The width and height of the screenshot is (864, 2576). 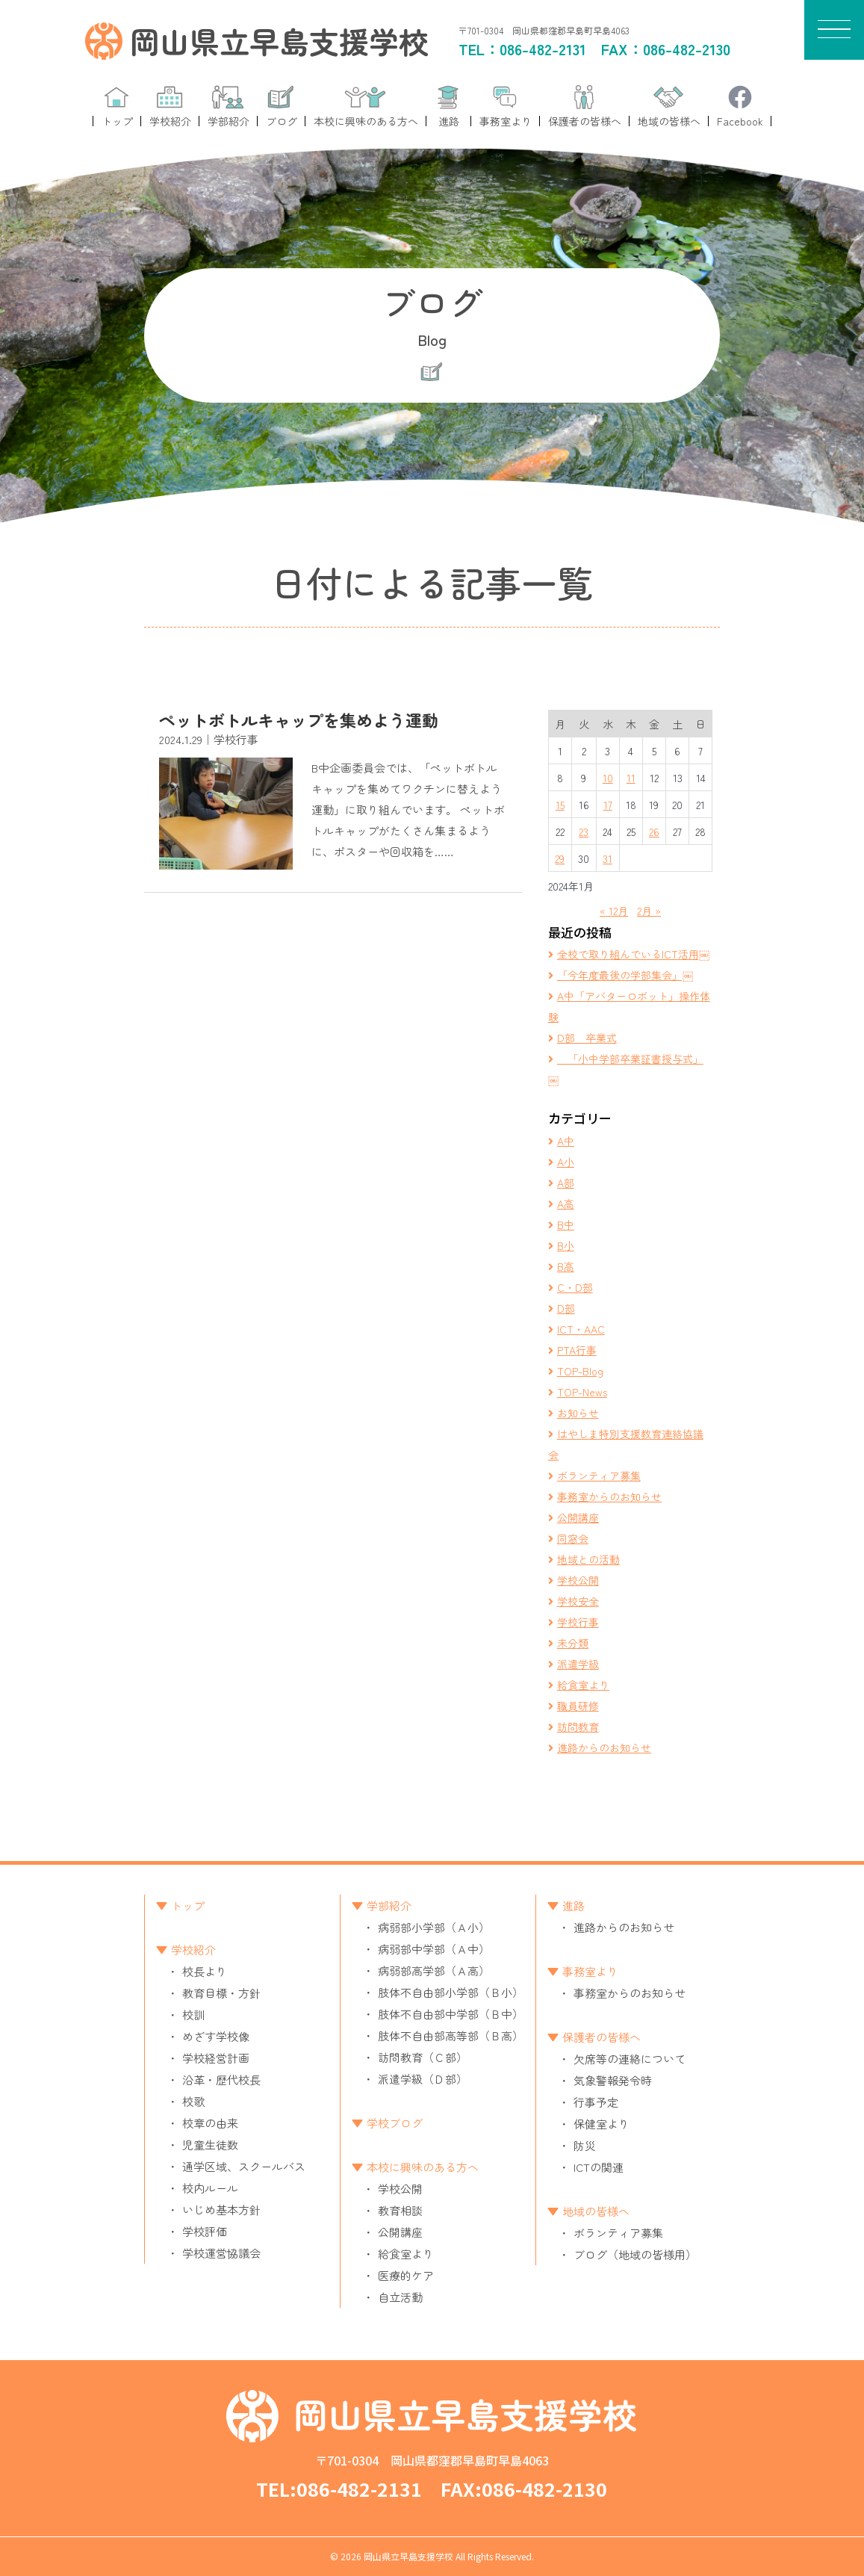 What do you see at coordinates (631, 777) in the screenshot?
I see `11 [2024年1月11日 に投稿を公開]` at bounding box center [631, 777].